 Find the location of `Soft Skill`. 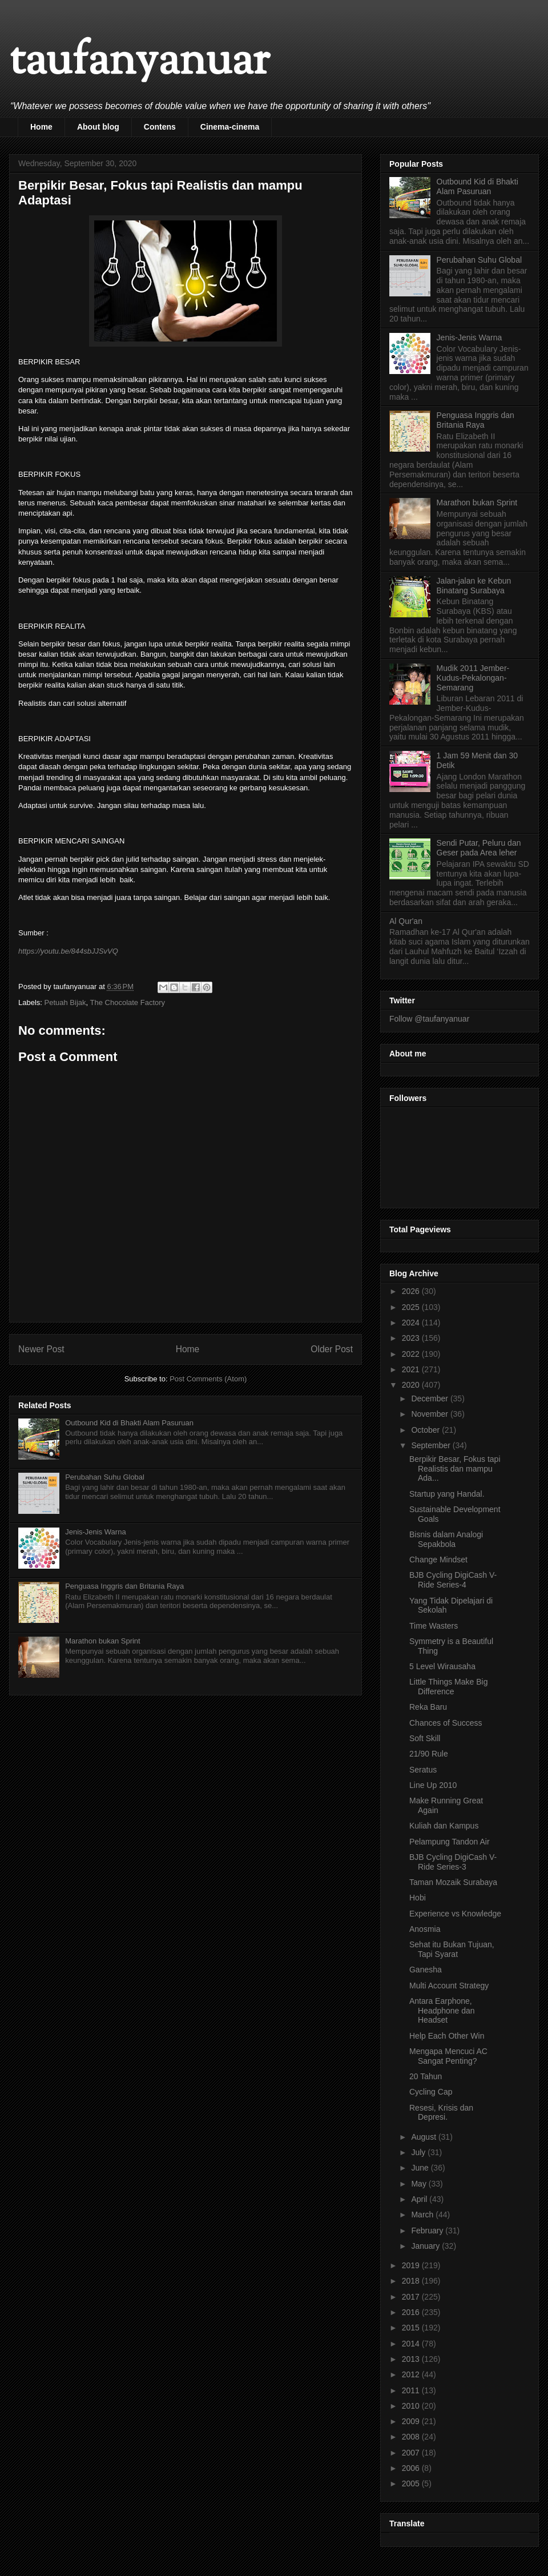

Soft Skill is located at coordinates (424, 1738).